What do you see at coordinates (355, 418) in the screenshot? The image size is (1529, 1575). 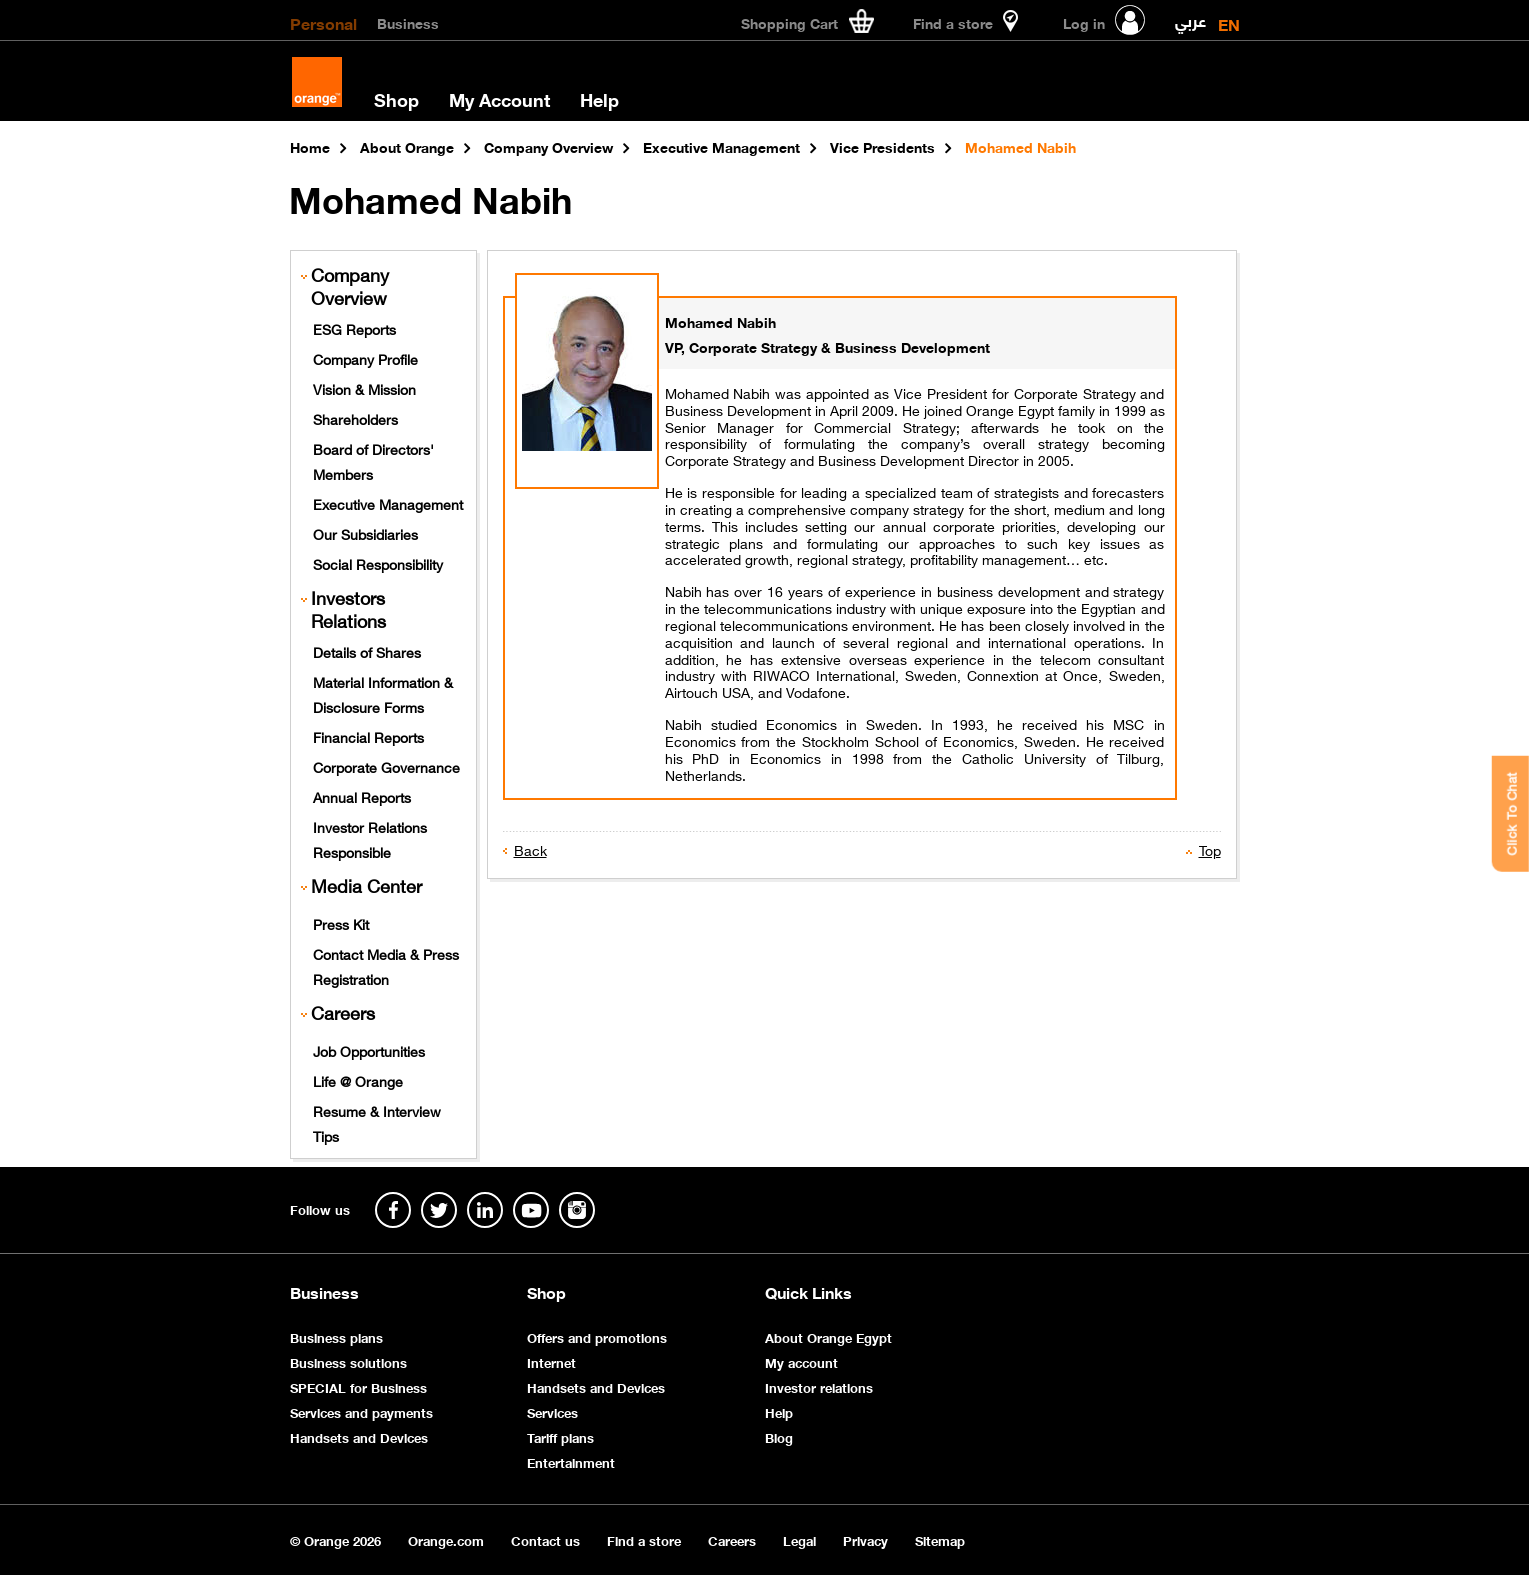 I see `Shareholders` at bounding box center [355, 418].